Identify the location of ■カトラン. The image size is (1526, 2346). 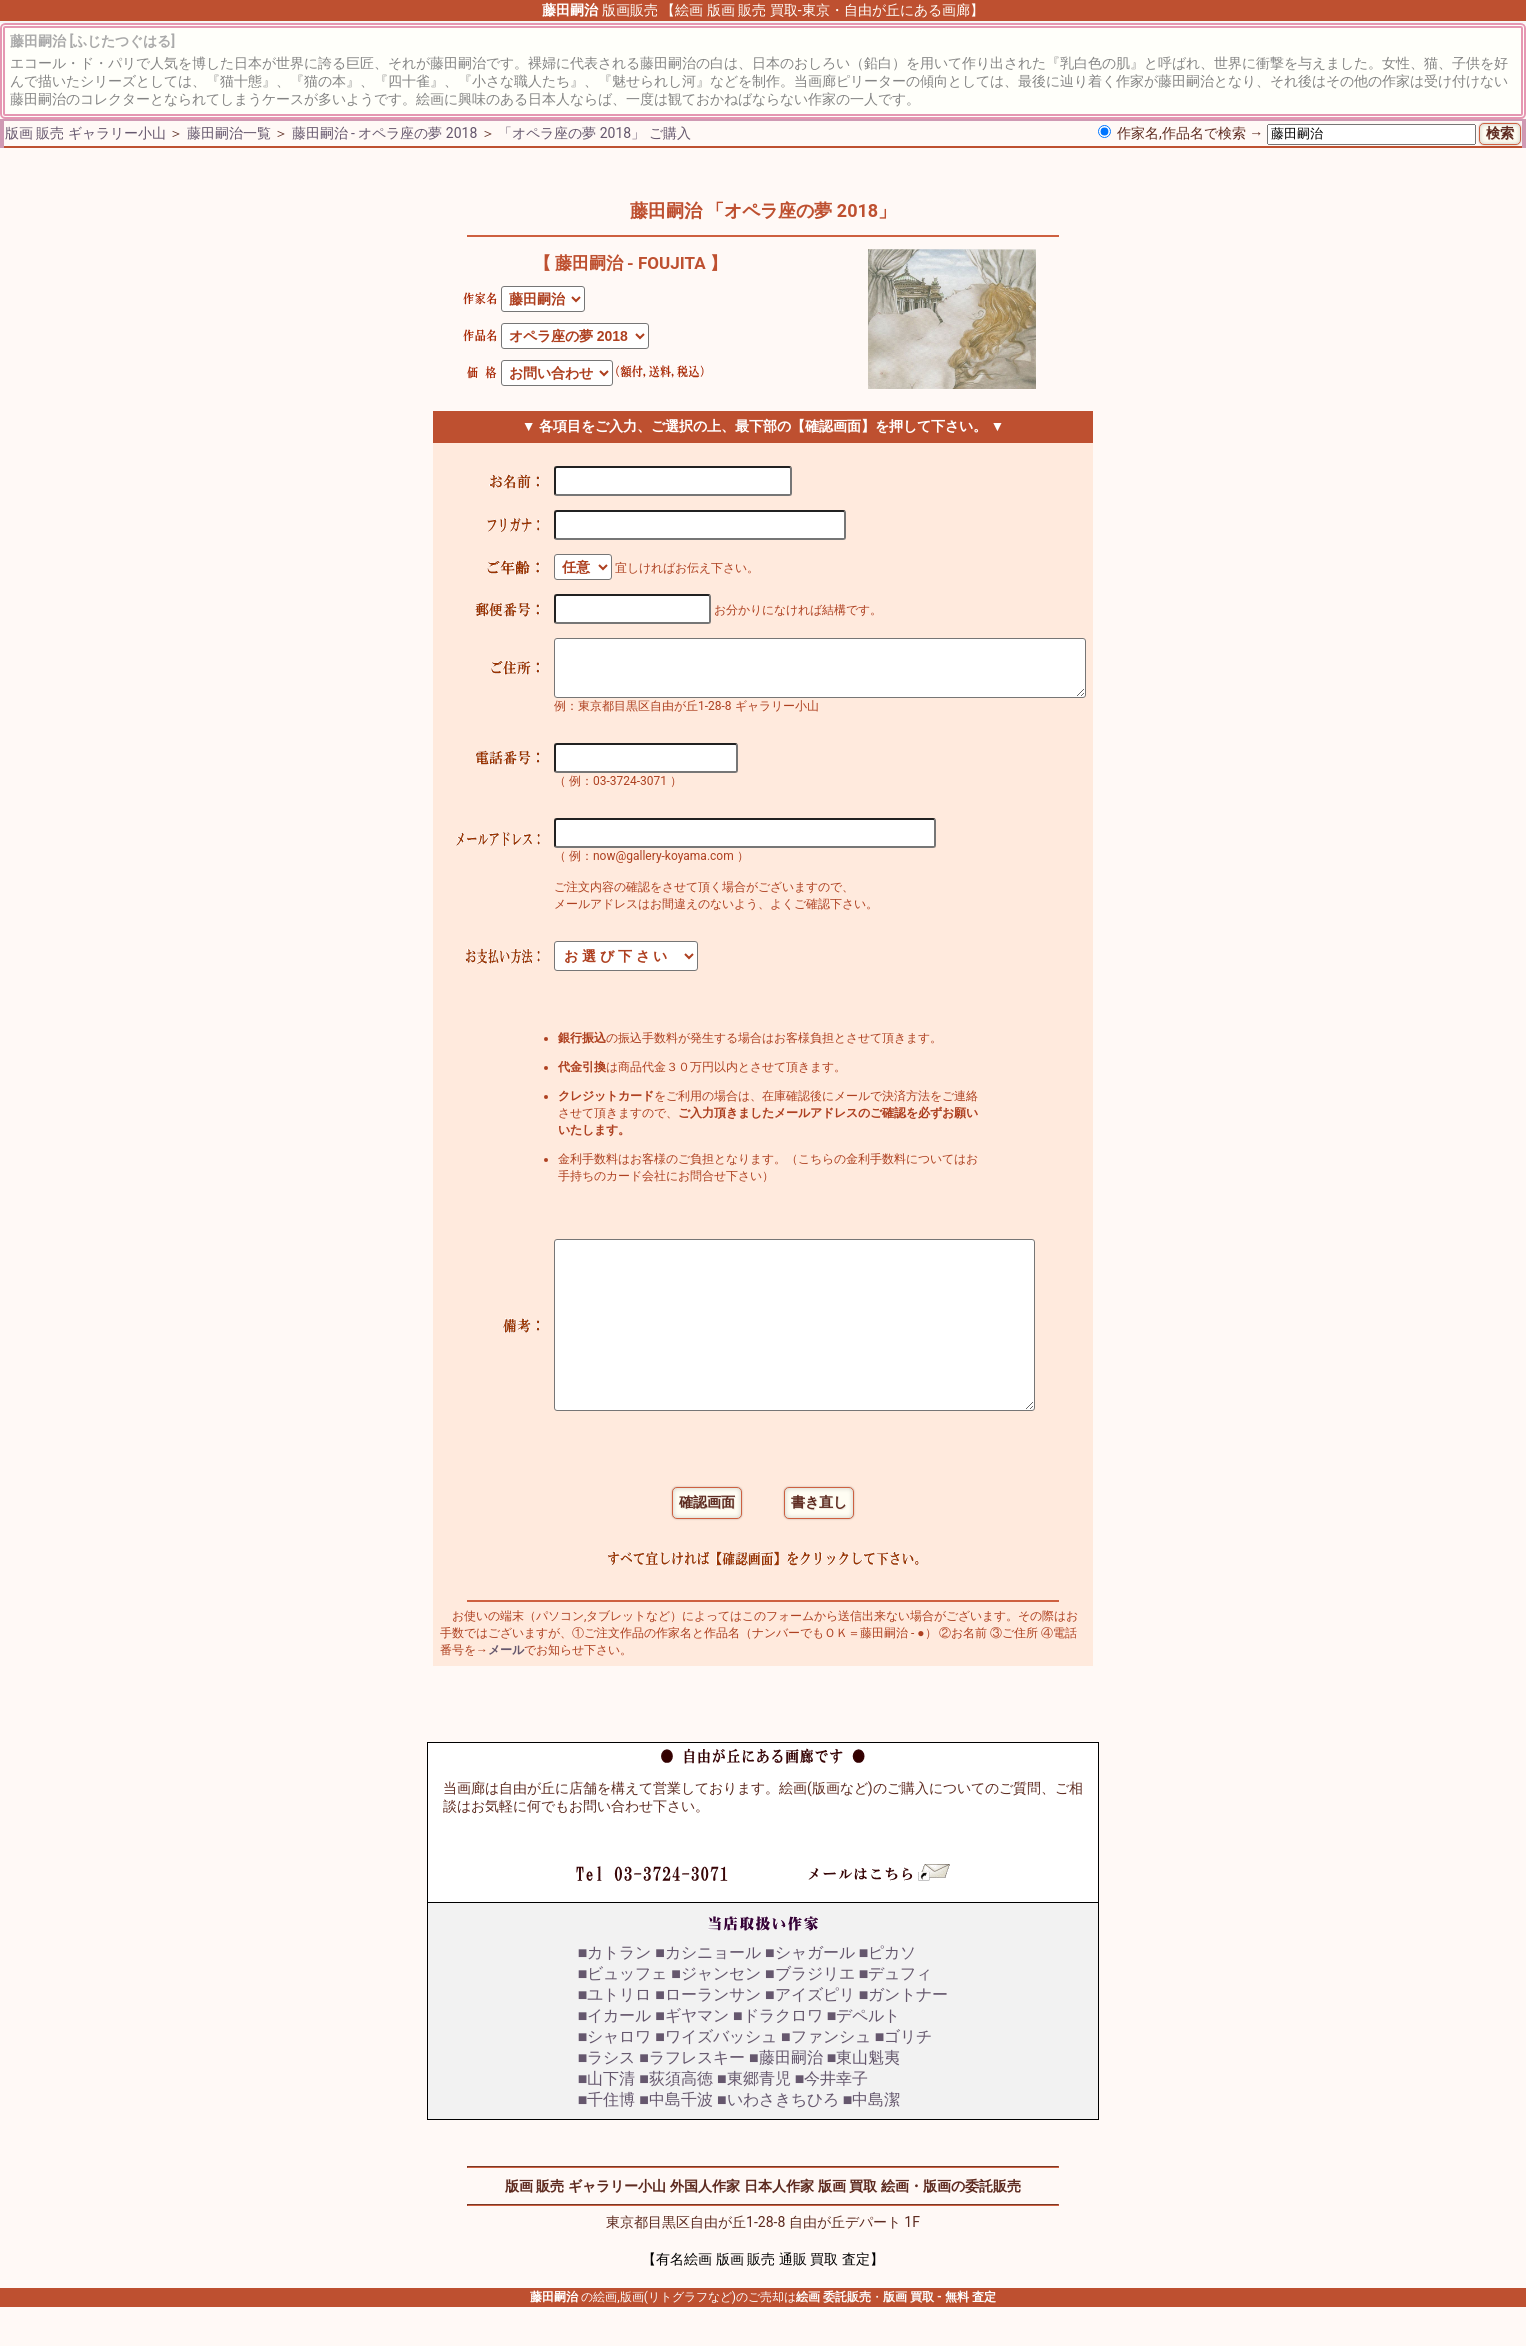
(615, 1991).